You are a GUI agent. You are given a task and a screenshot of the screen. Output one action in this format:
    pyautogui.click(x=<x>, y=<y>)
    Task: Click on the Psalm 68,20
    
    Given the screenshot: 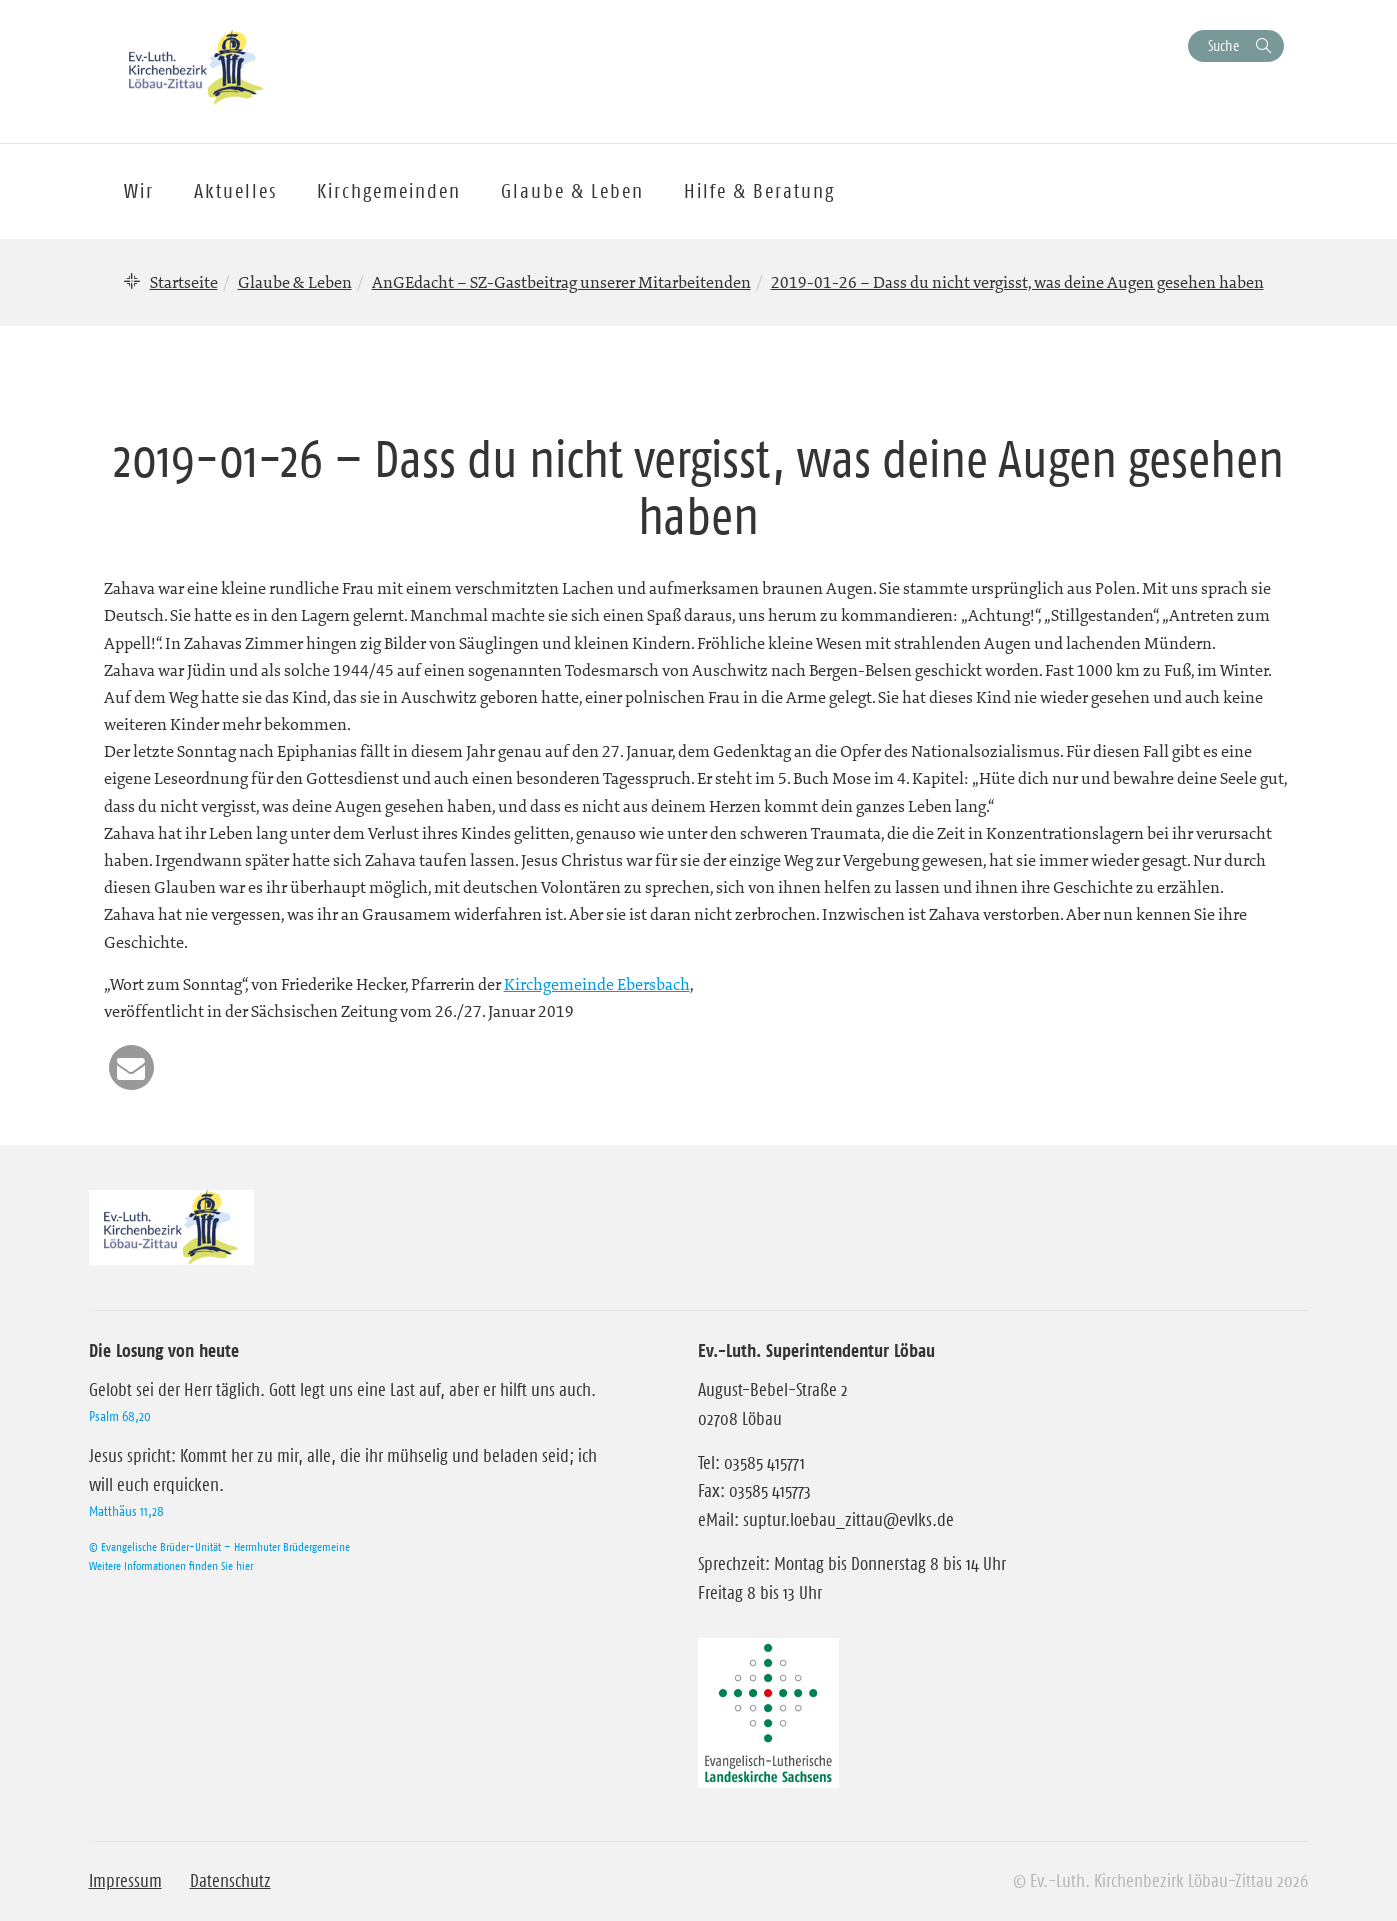 What is the action you would take?
    pyautogui.click(x=120, y=1416)
    